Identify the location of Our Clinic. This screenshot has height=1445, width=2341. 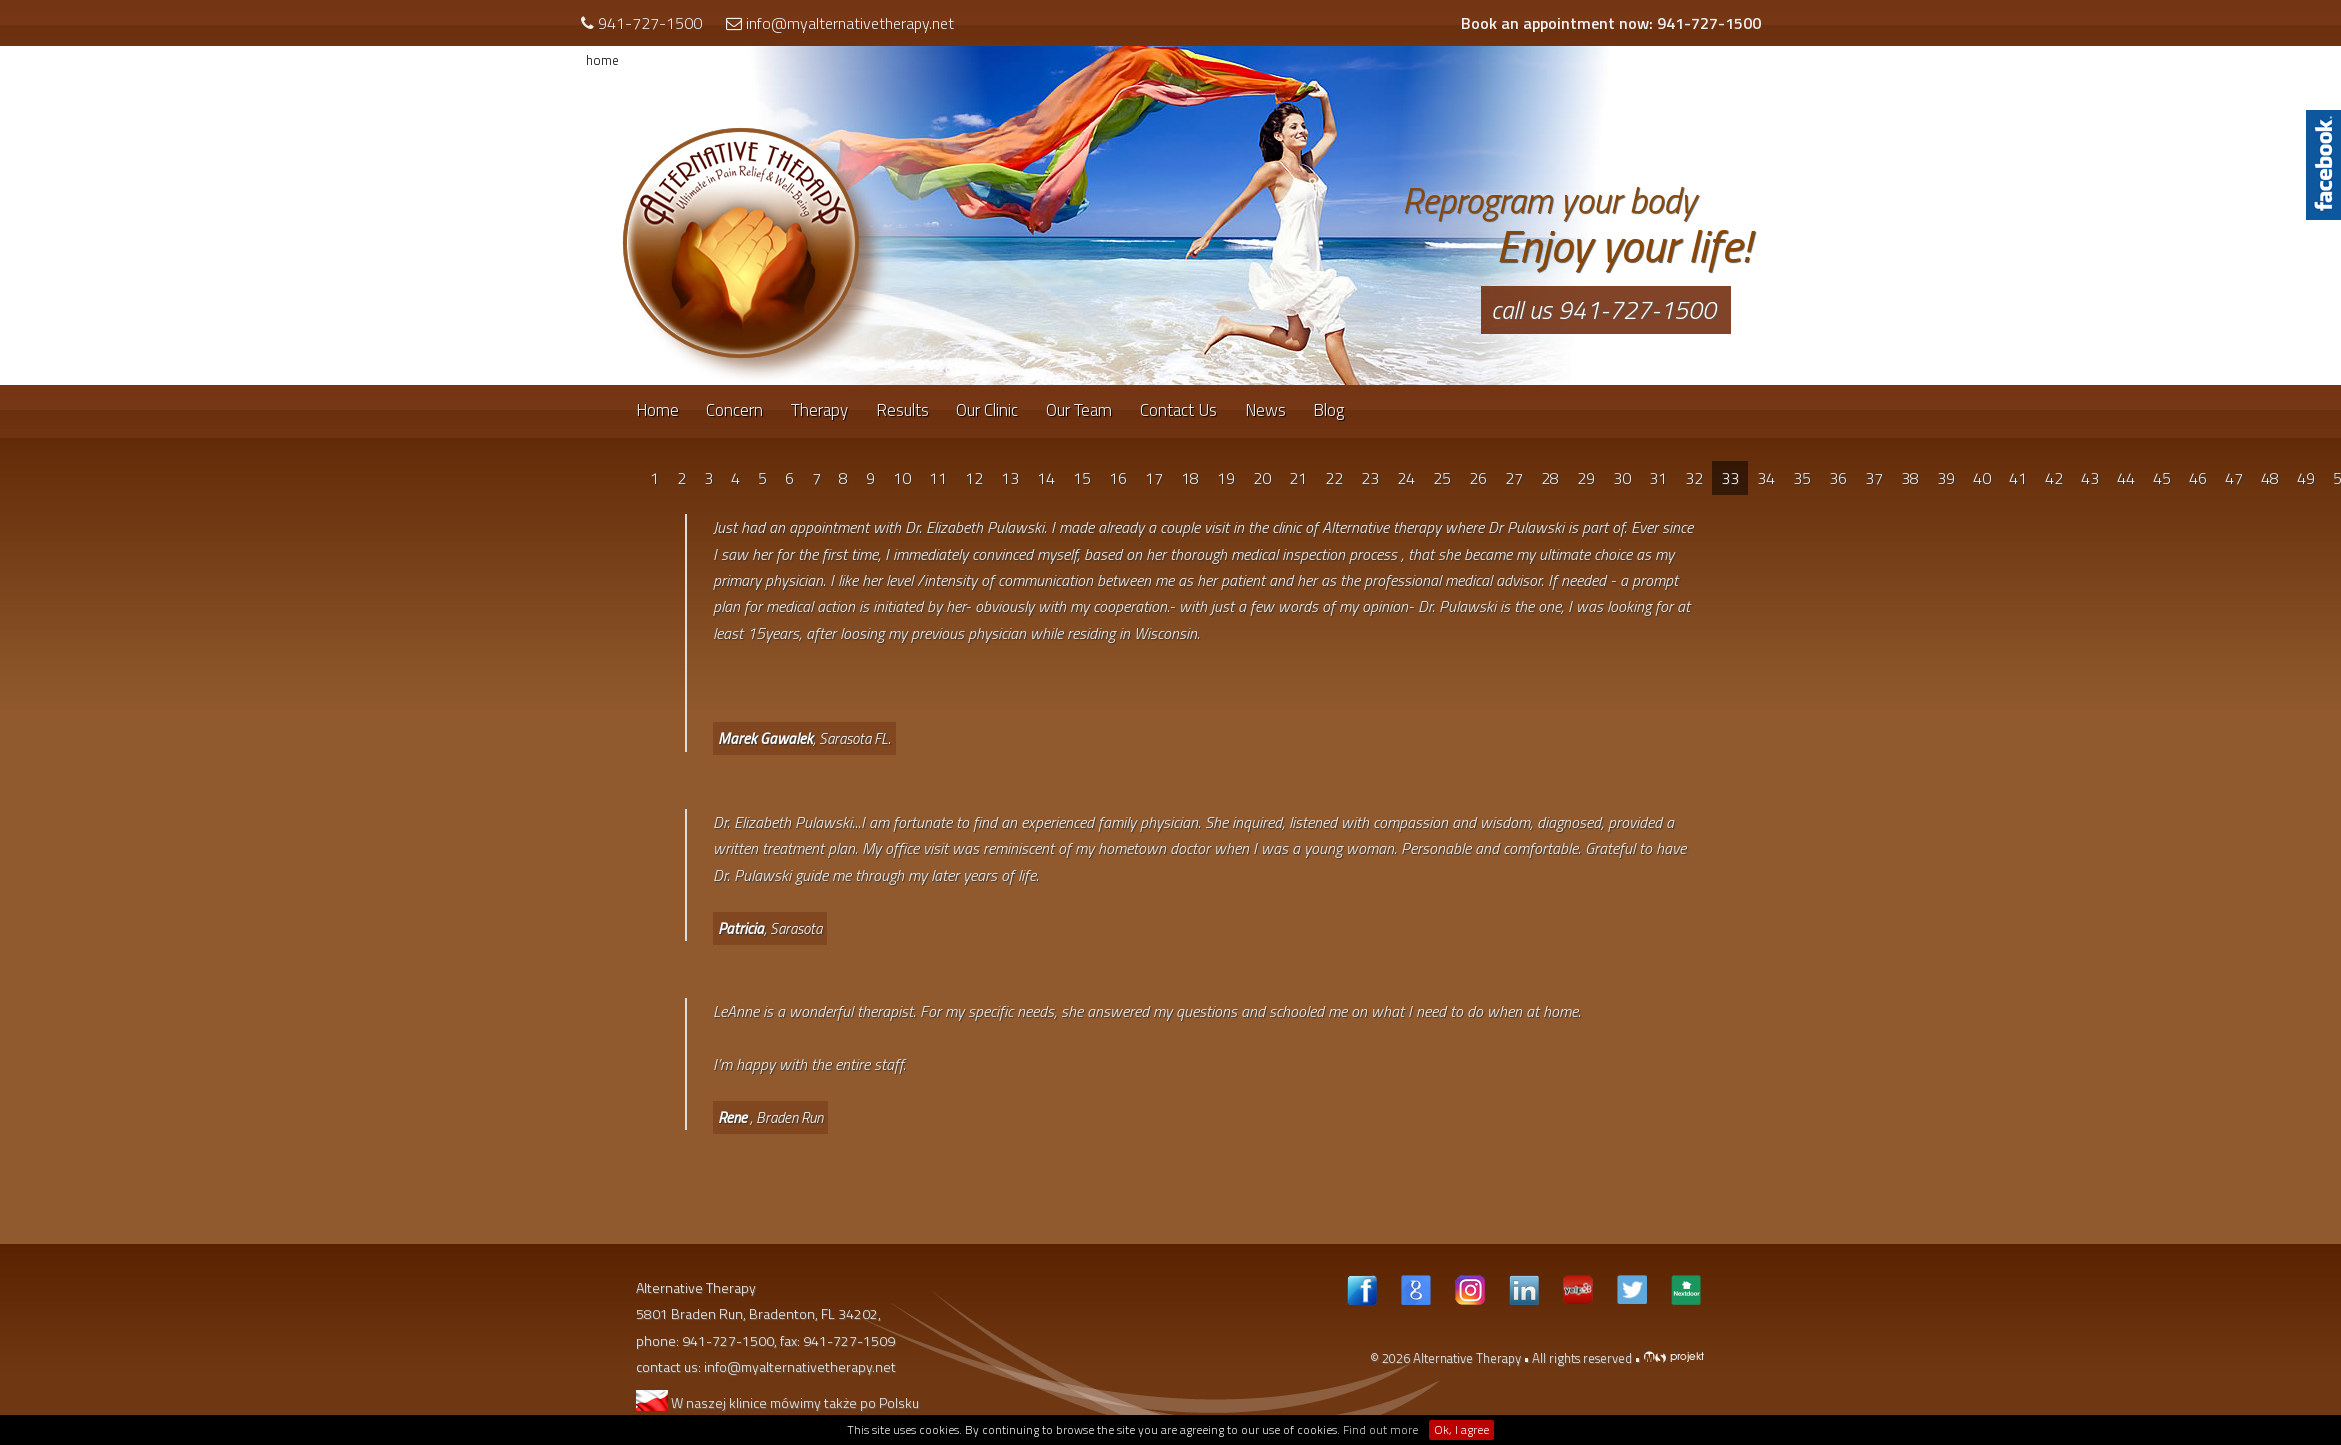
(987, 410).